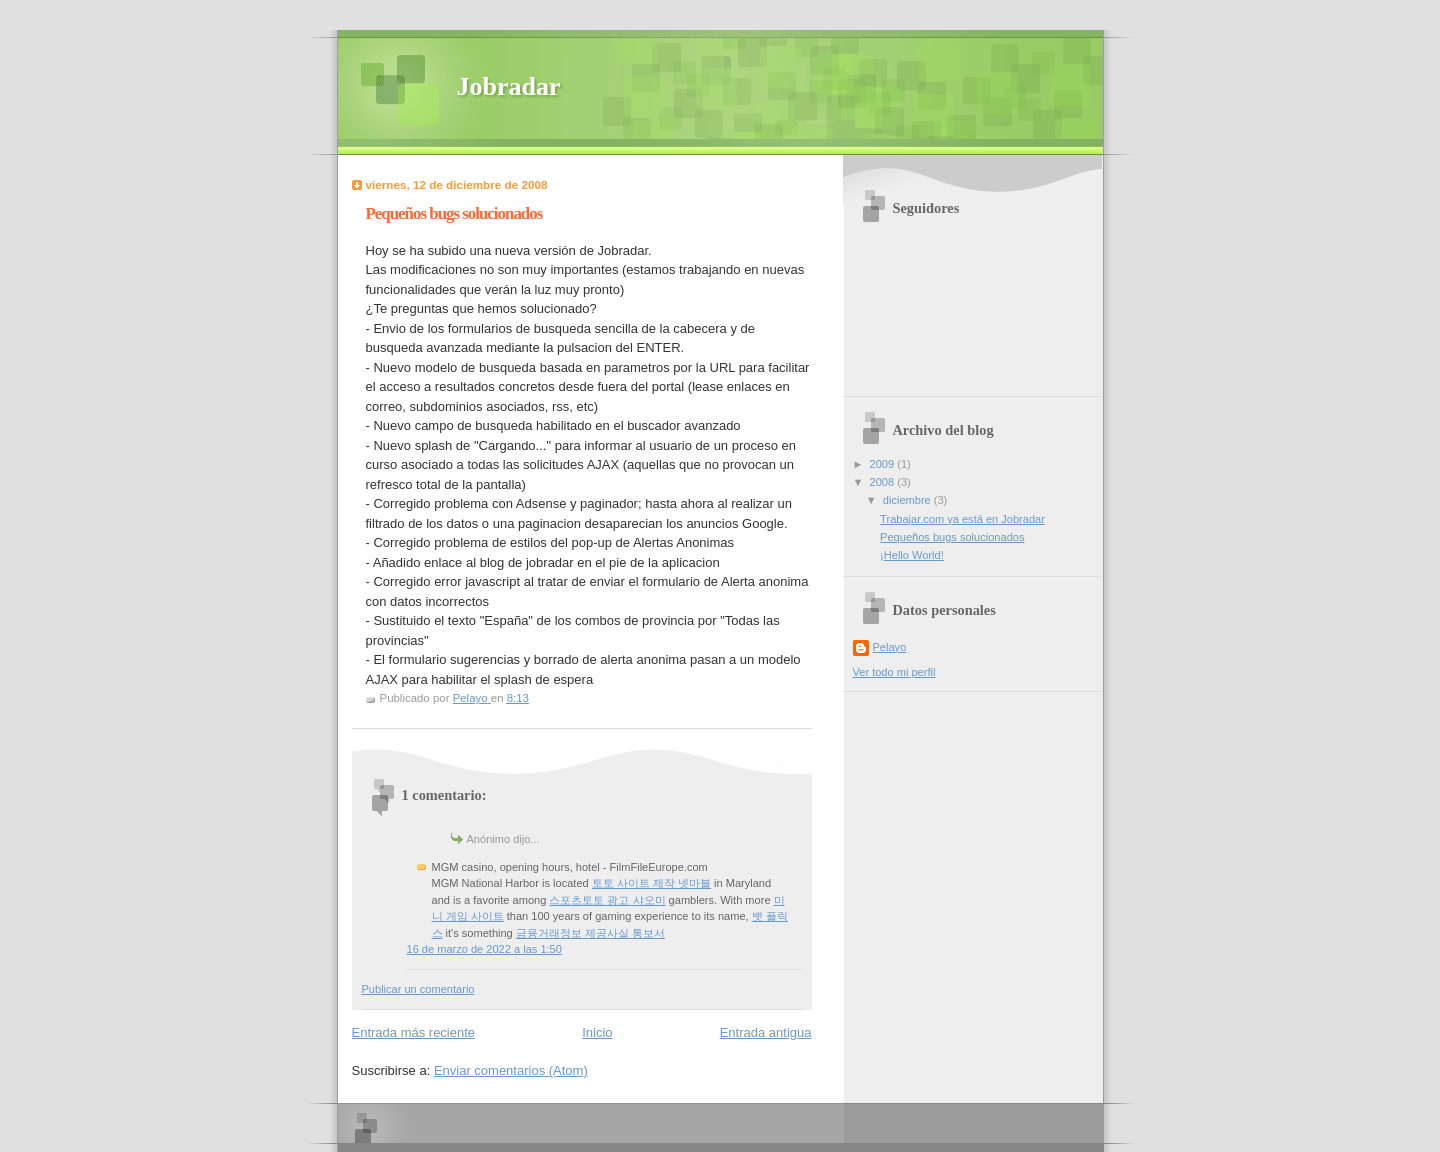 Image resolution: width=1440 pixels, height=1152 pixels. Describe the element at coordinates (908, 500) in the screenshot. I see `diciembre` at that location.